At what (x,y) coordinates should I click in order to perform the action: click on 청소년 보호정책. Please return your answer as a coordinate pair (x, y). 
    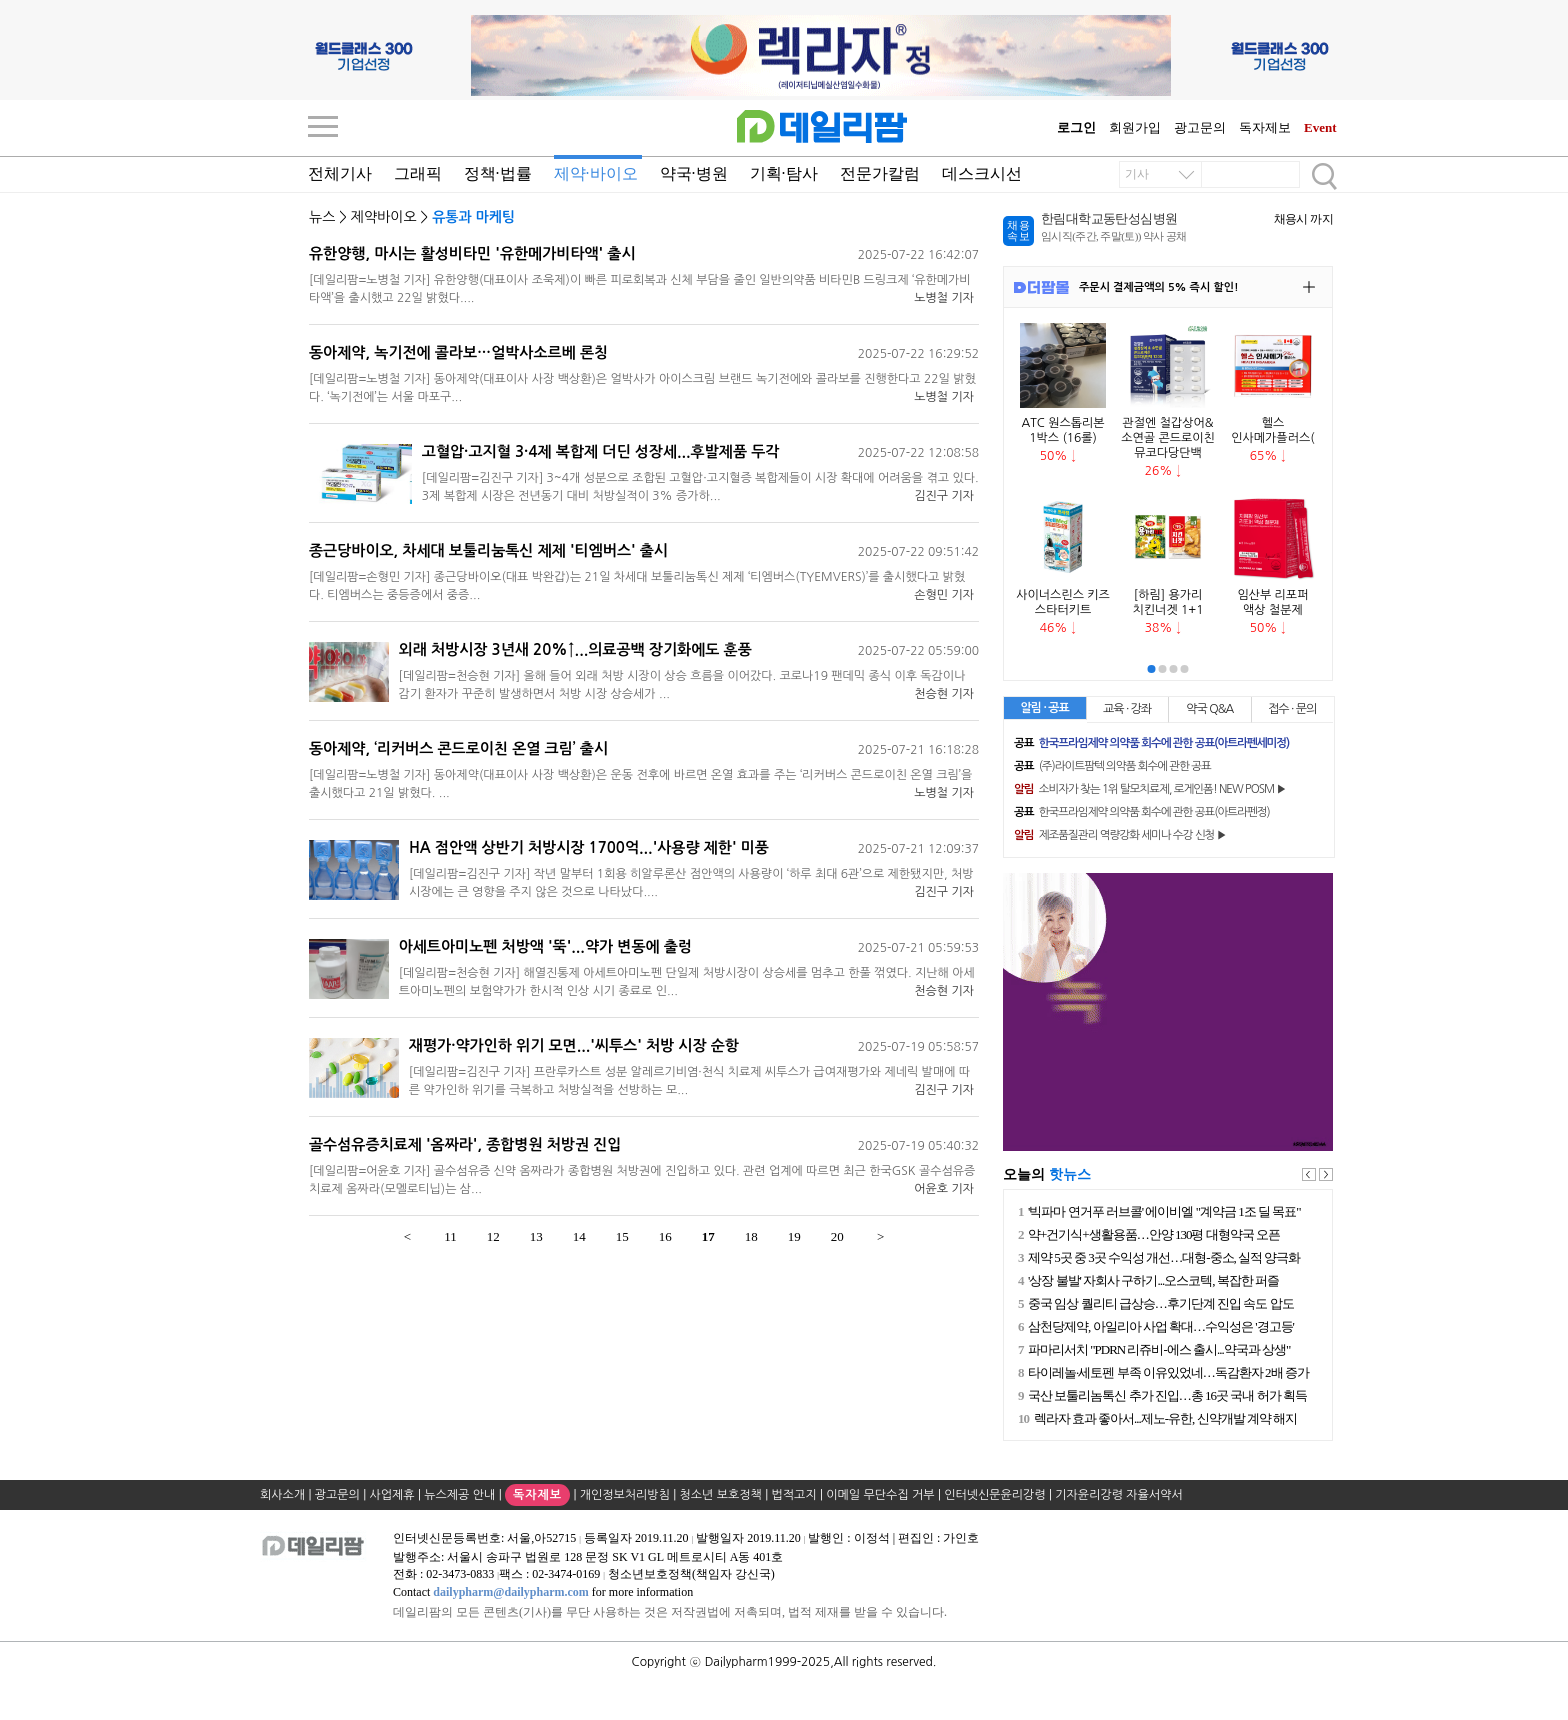
    Looking at the image, I should click on (721, 1495).